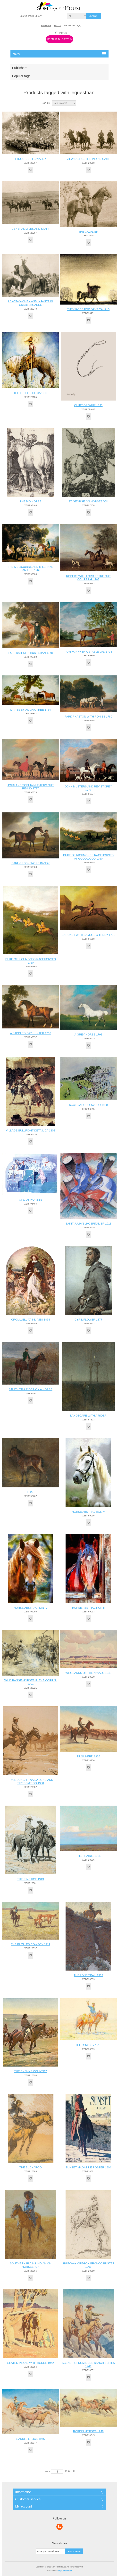  Describe the element at coordinates (88, 651) in the screenshot. I see `PUMPKIN WITH A STABLE LAD 1774` at that location.